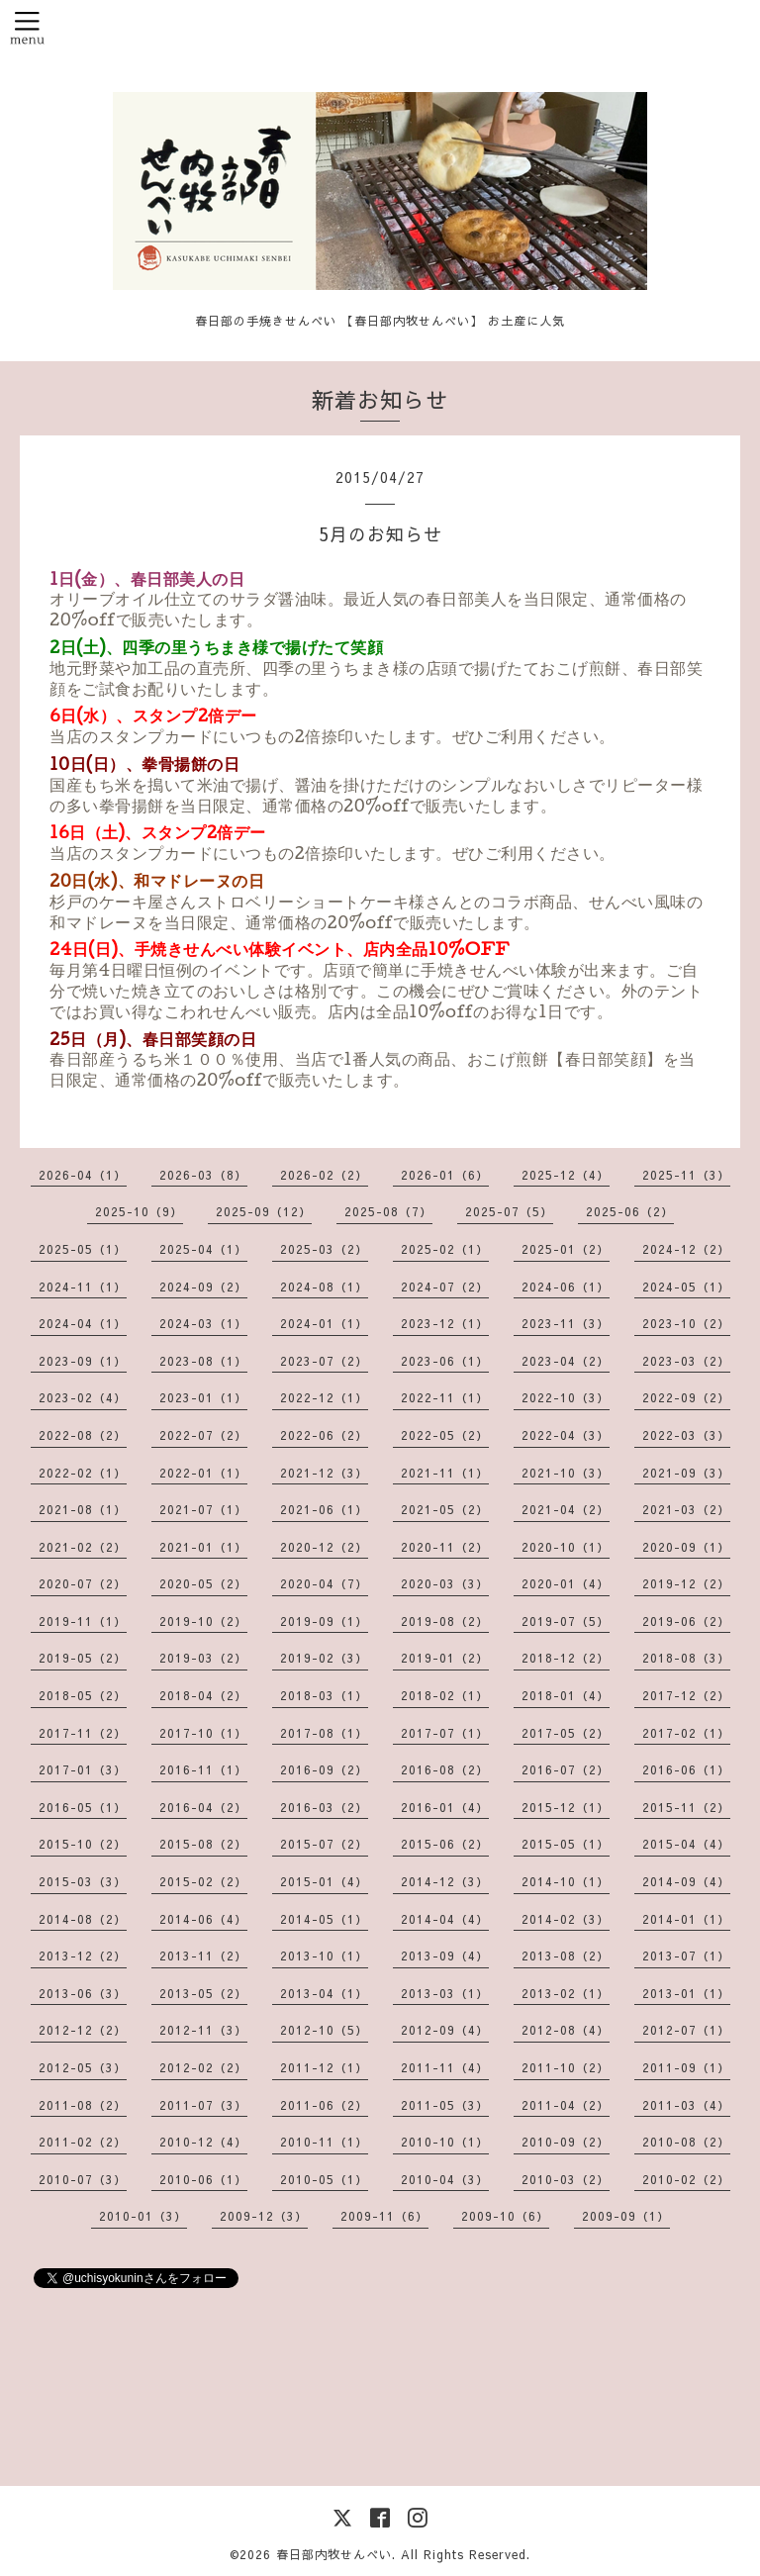 This screenshot has width=760, height=2576. Describe the element at coordinates (334, 2554) in the screenshot. I see `春日部内牧せんべい` at that location.